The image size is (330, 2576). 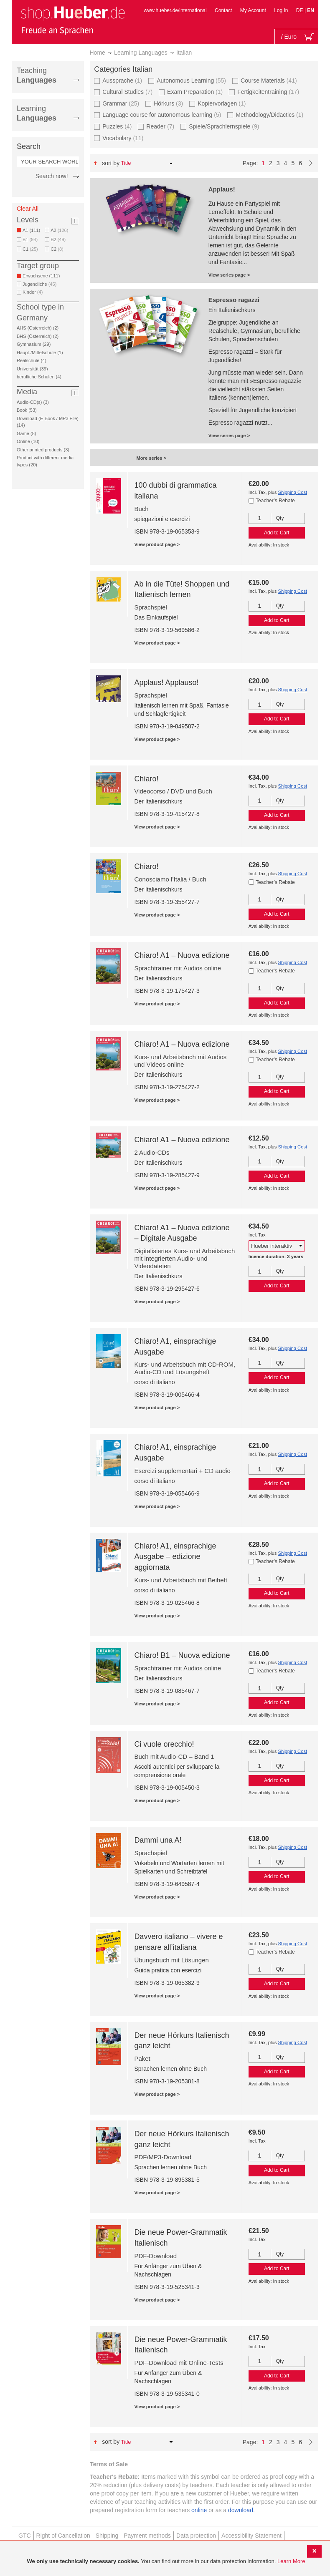 What do you see at coordinates (36, 113) in the screenshot?
I see `Learning` at bounding box center [36, 113].